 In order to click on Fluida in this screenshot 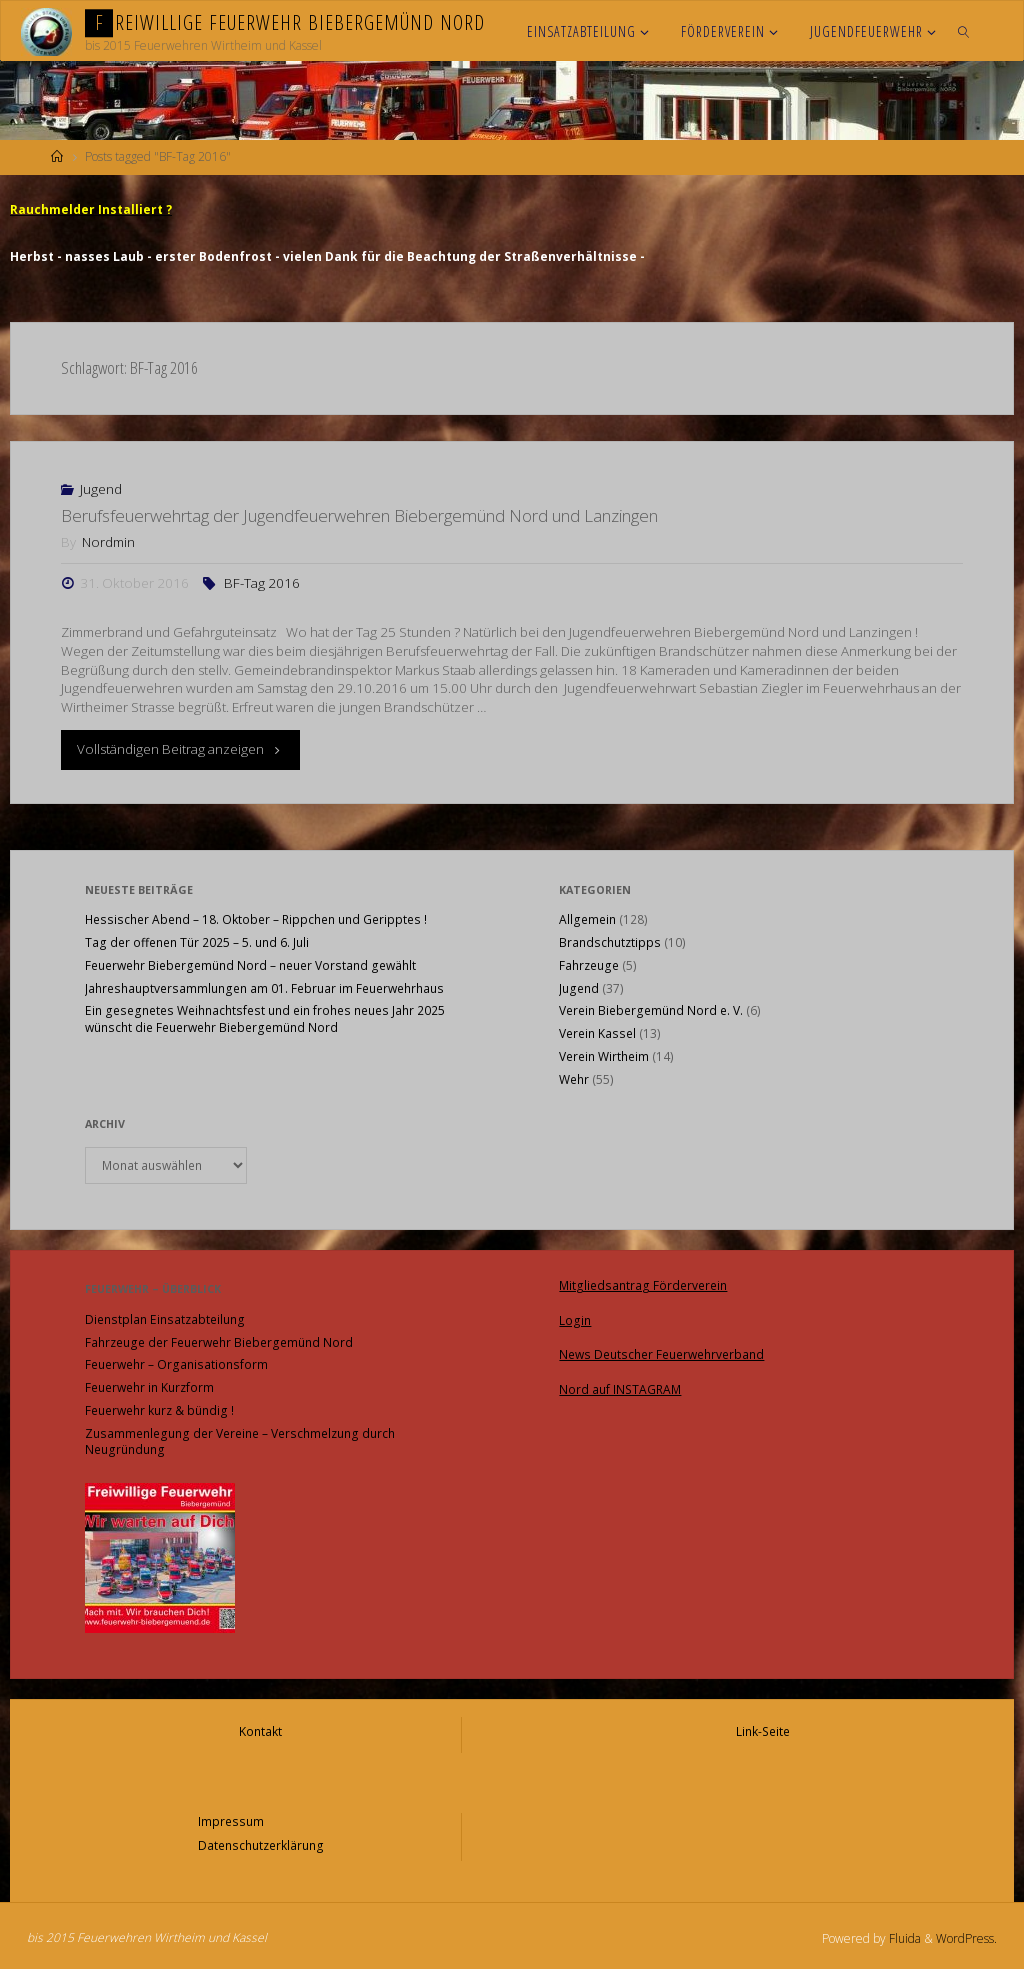, I will do `click(903, 1933)`.